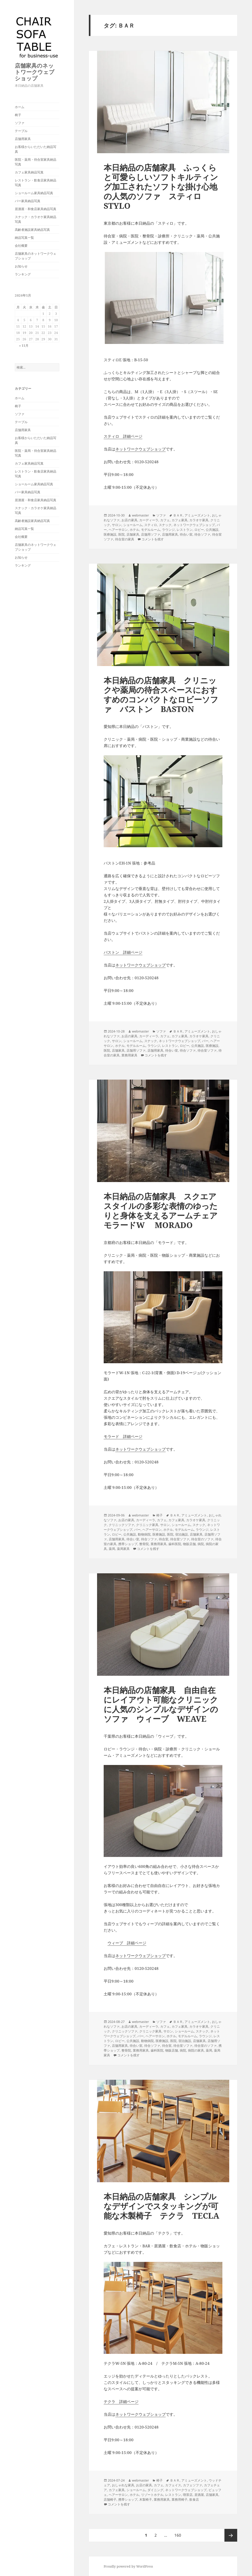 This screenshot has width=252, height=2576. What do you see at coordinates (199, 2494) in the screenshot?
I see `居酒屋` at bounding box center [199, 2494].